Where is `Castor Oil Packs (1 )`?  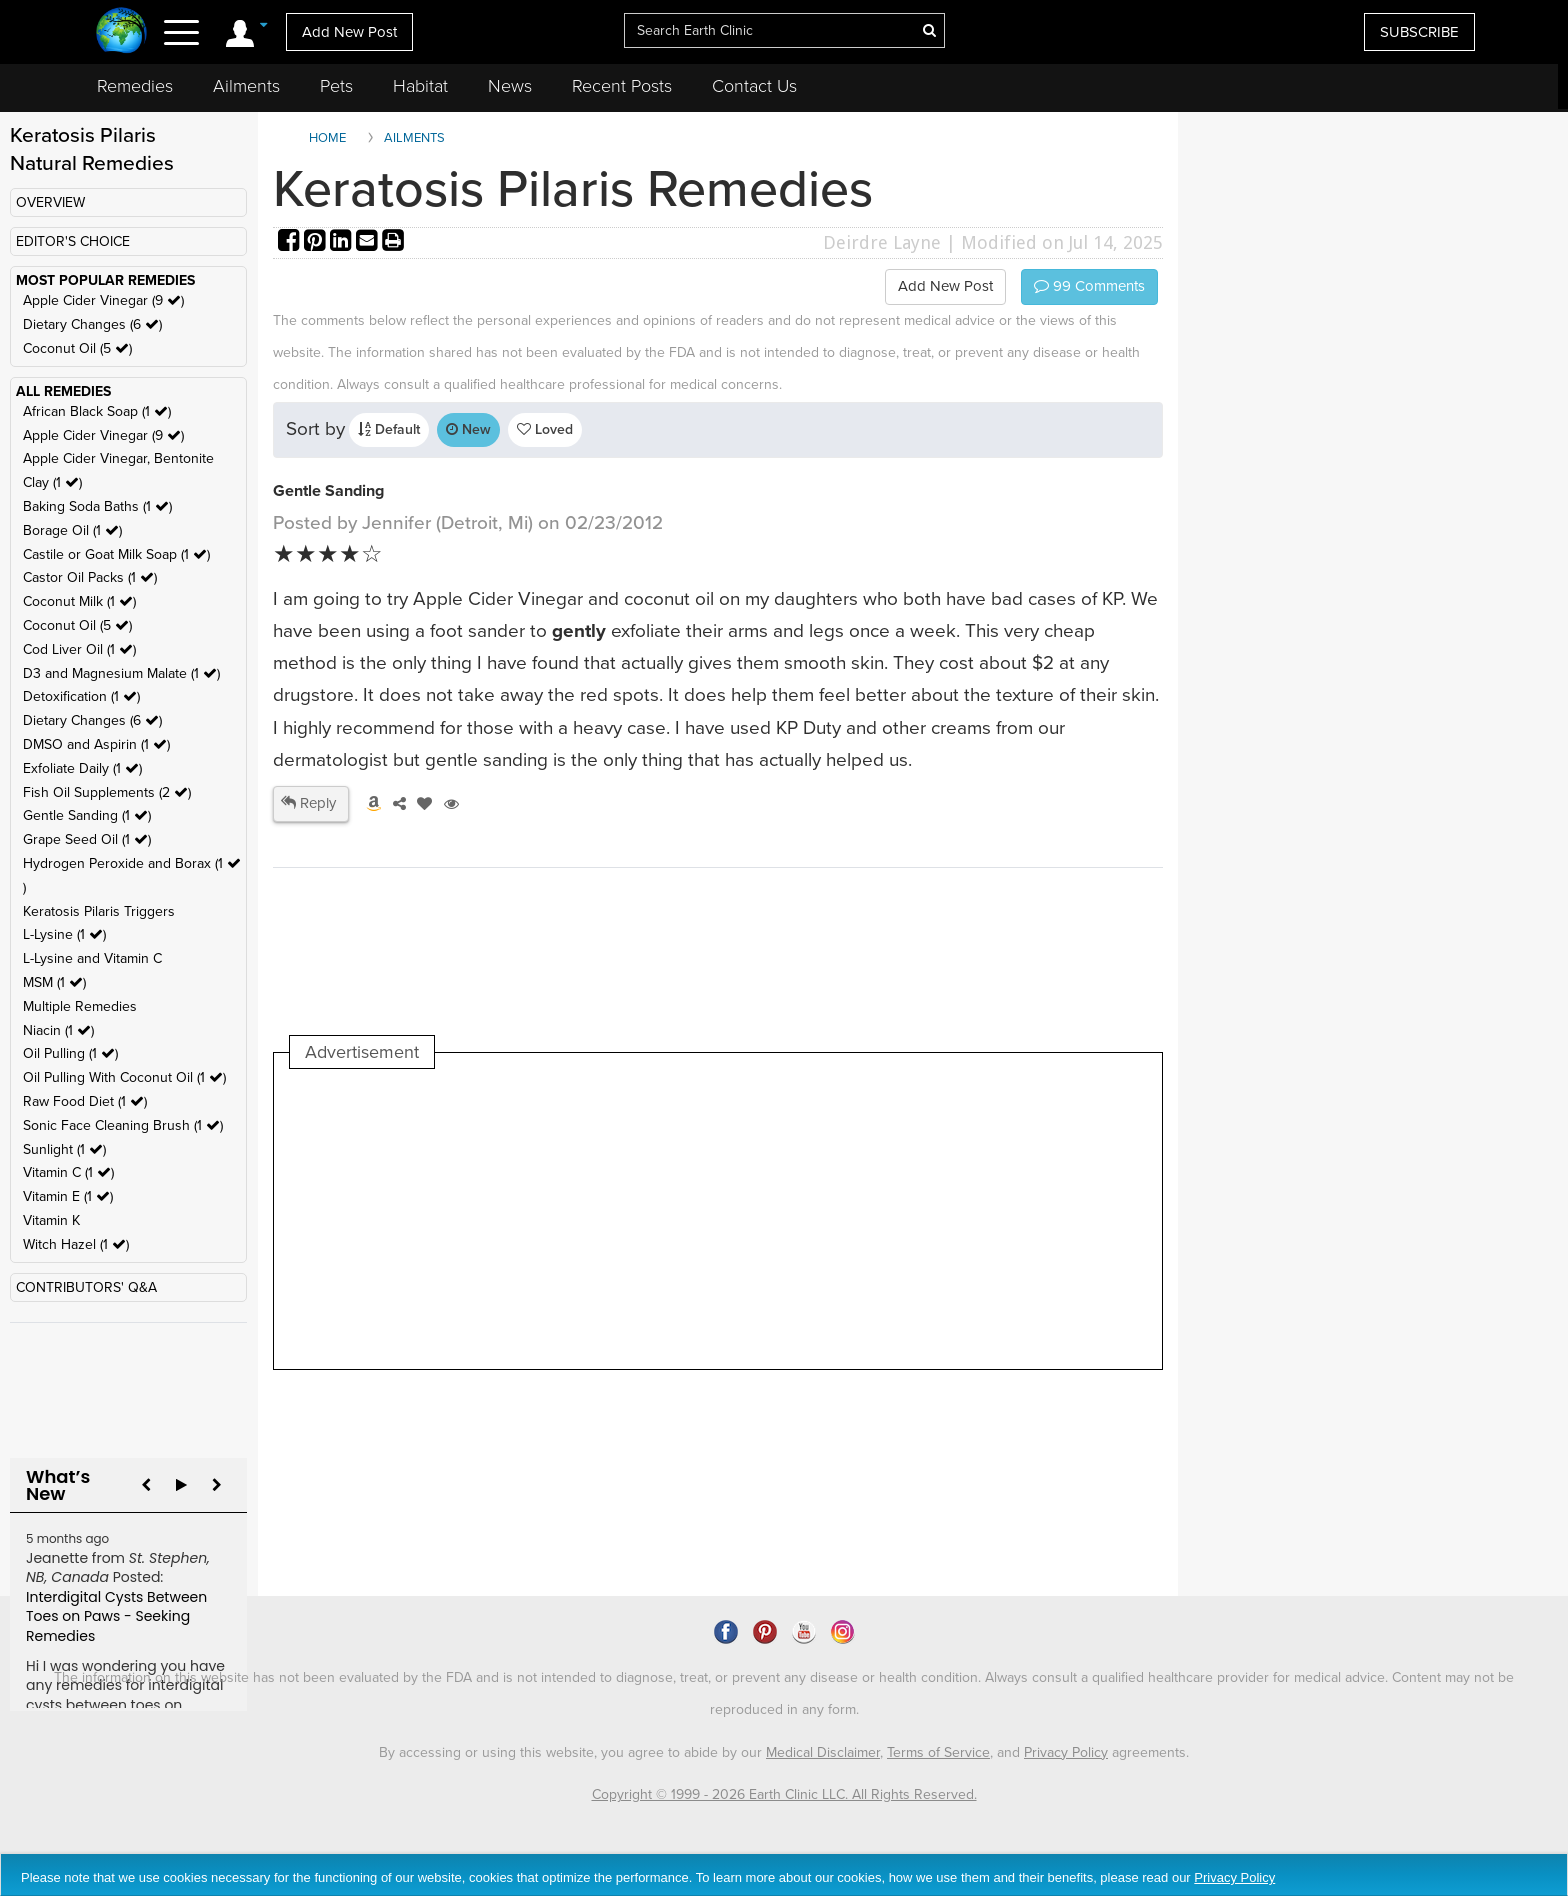 Castor Oil Packs (1 ) is located at coordinates (90, 577).